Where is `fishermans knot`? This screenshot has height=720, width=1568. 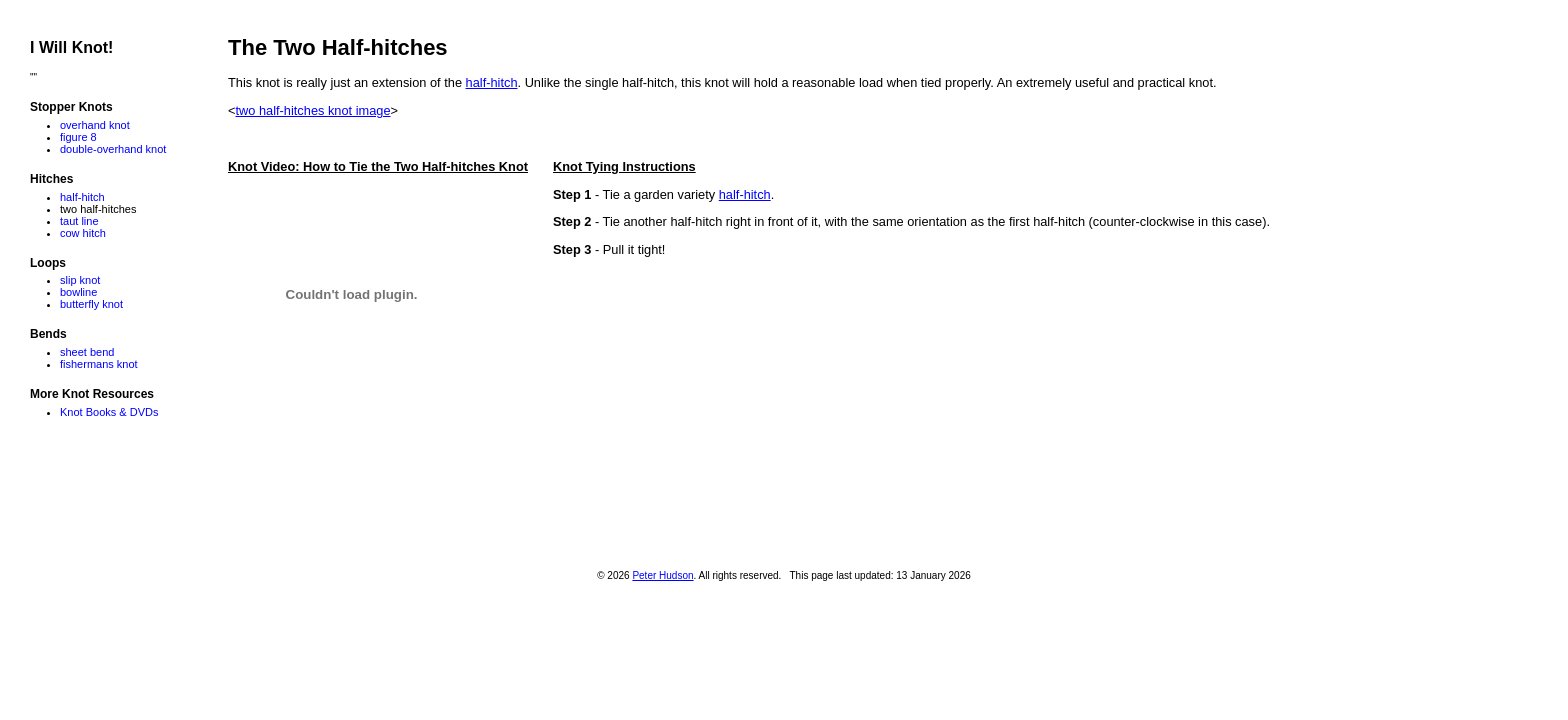
fishermans knot is located at coordinates (99, 364).